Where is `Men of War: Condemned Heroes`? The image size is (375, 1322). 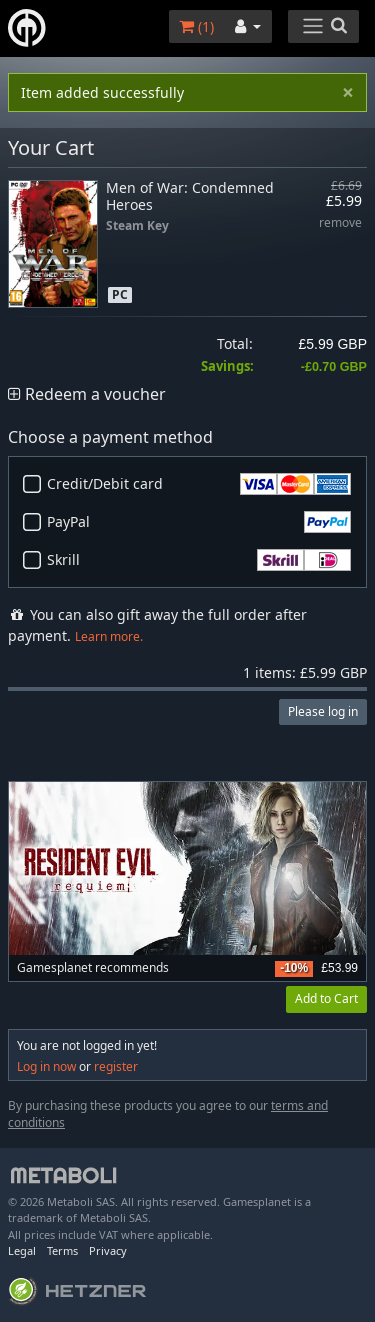
Men of War: Condemned Heroes is located at coordinates (190, 196).